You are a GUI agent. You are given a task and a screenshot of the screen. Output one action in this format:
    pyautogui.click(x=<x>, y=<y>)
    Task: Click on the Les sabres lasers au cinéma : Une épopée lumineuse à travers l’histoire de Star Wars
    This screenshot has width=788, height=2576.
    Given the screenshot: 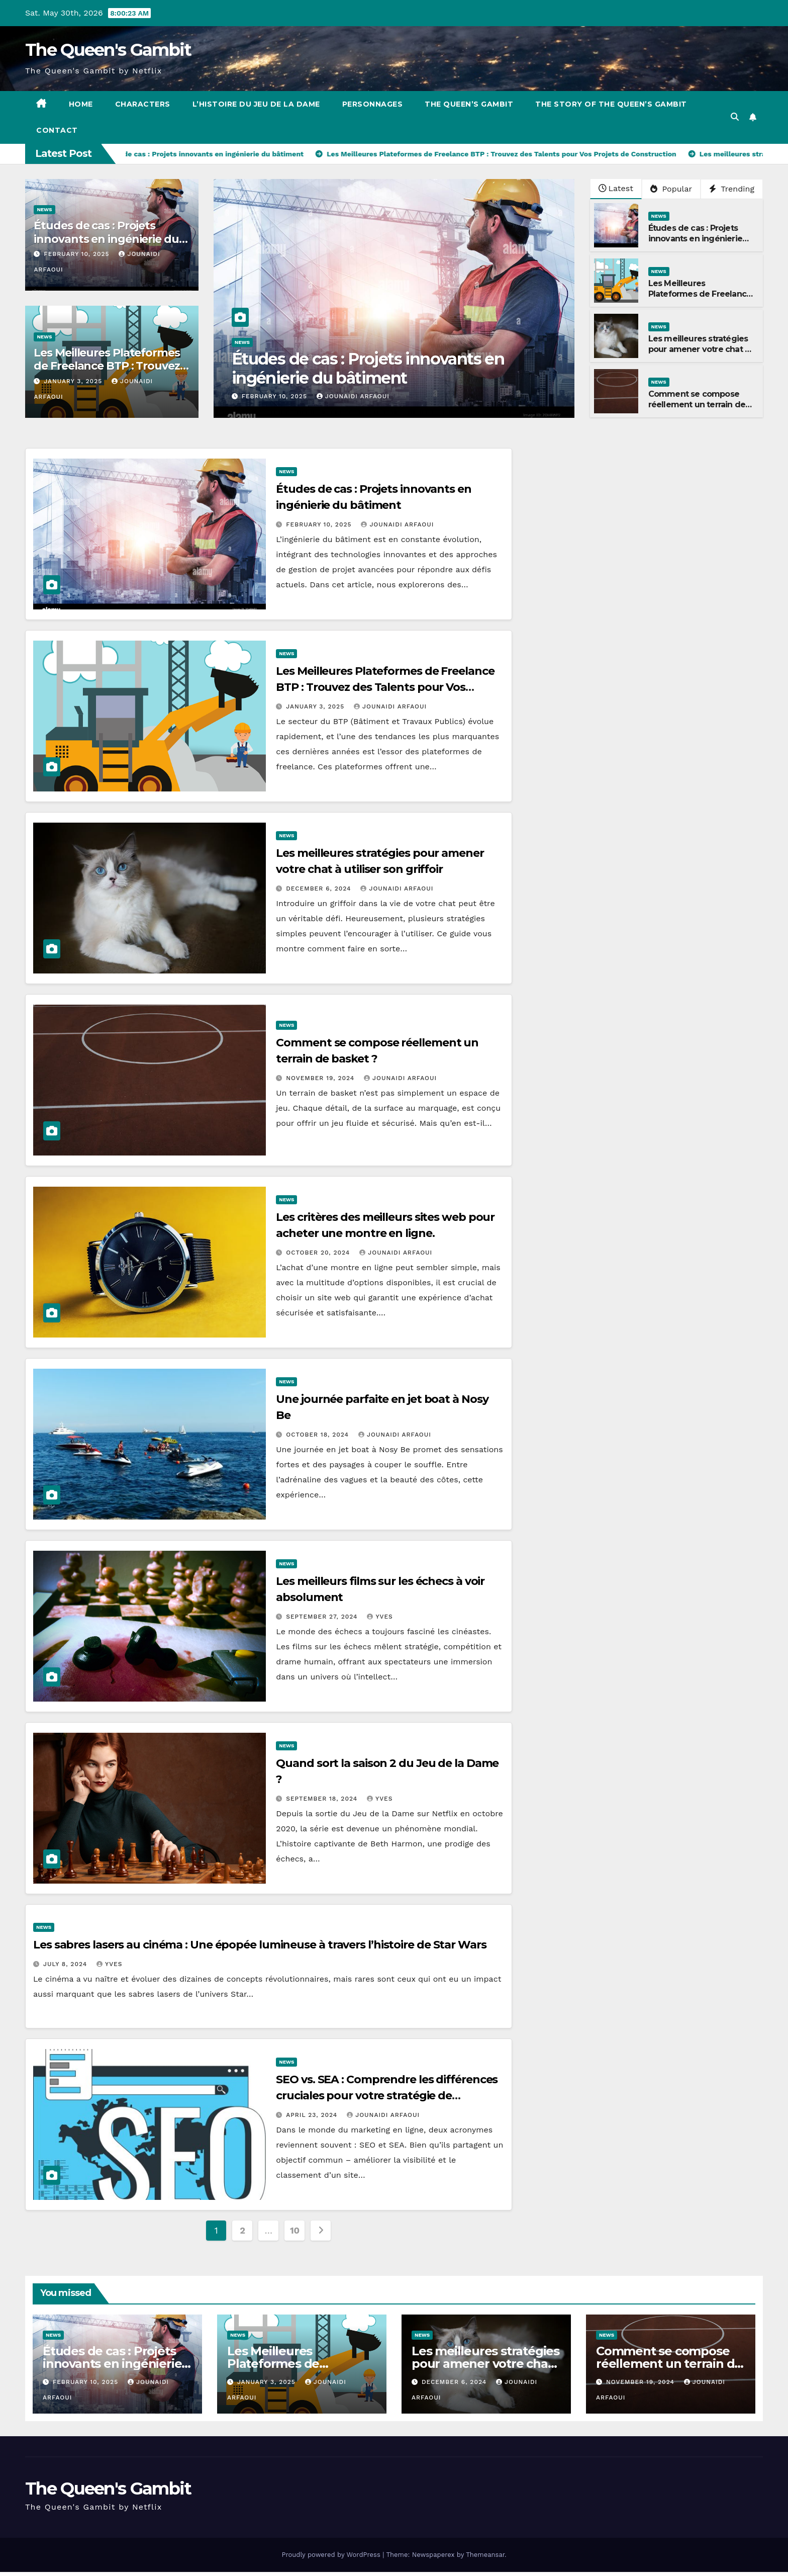 What is the action you would take?
    pyautogui.click(x=259, y=1944)
    